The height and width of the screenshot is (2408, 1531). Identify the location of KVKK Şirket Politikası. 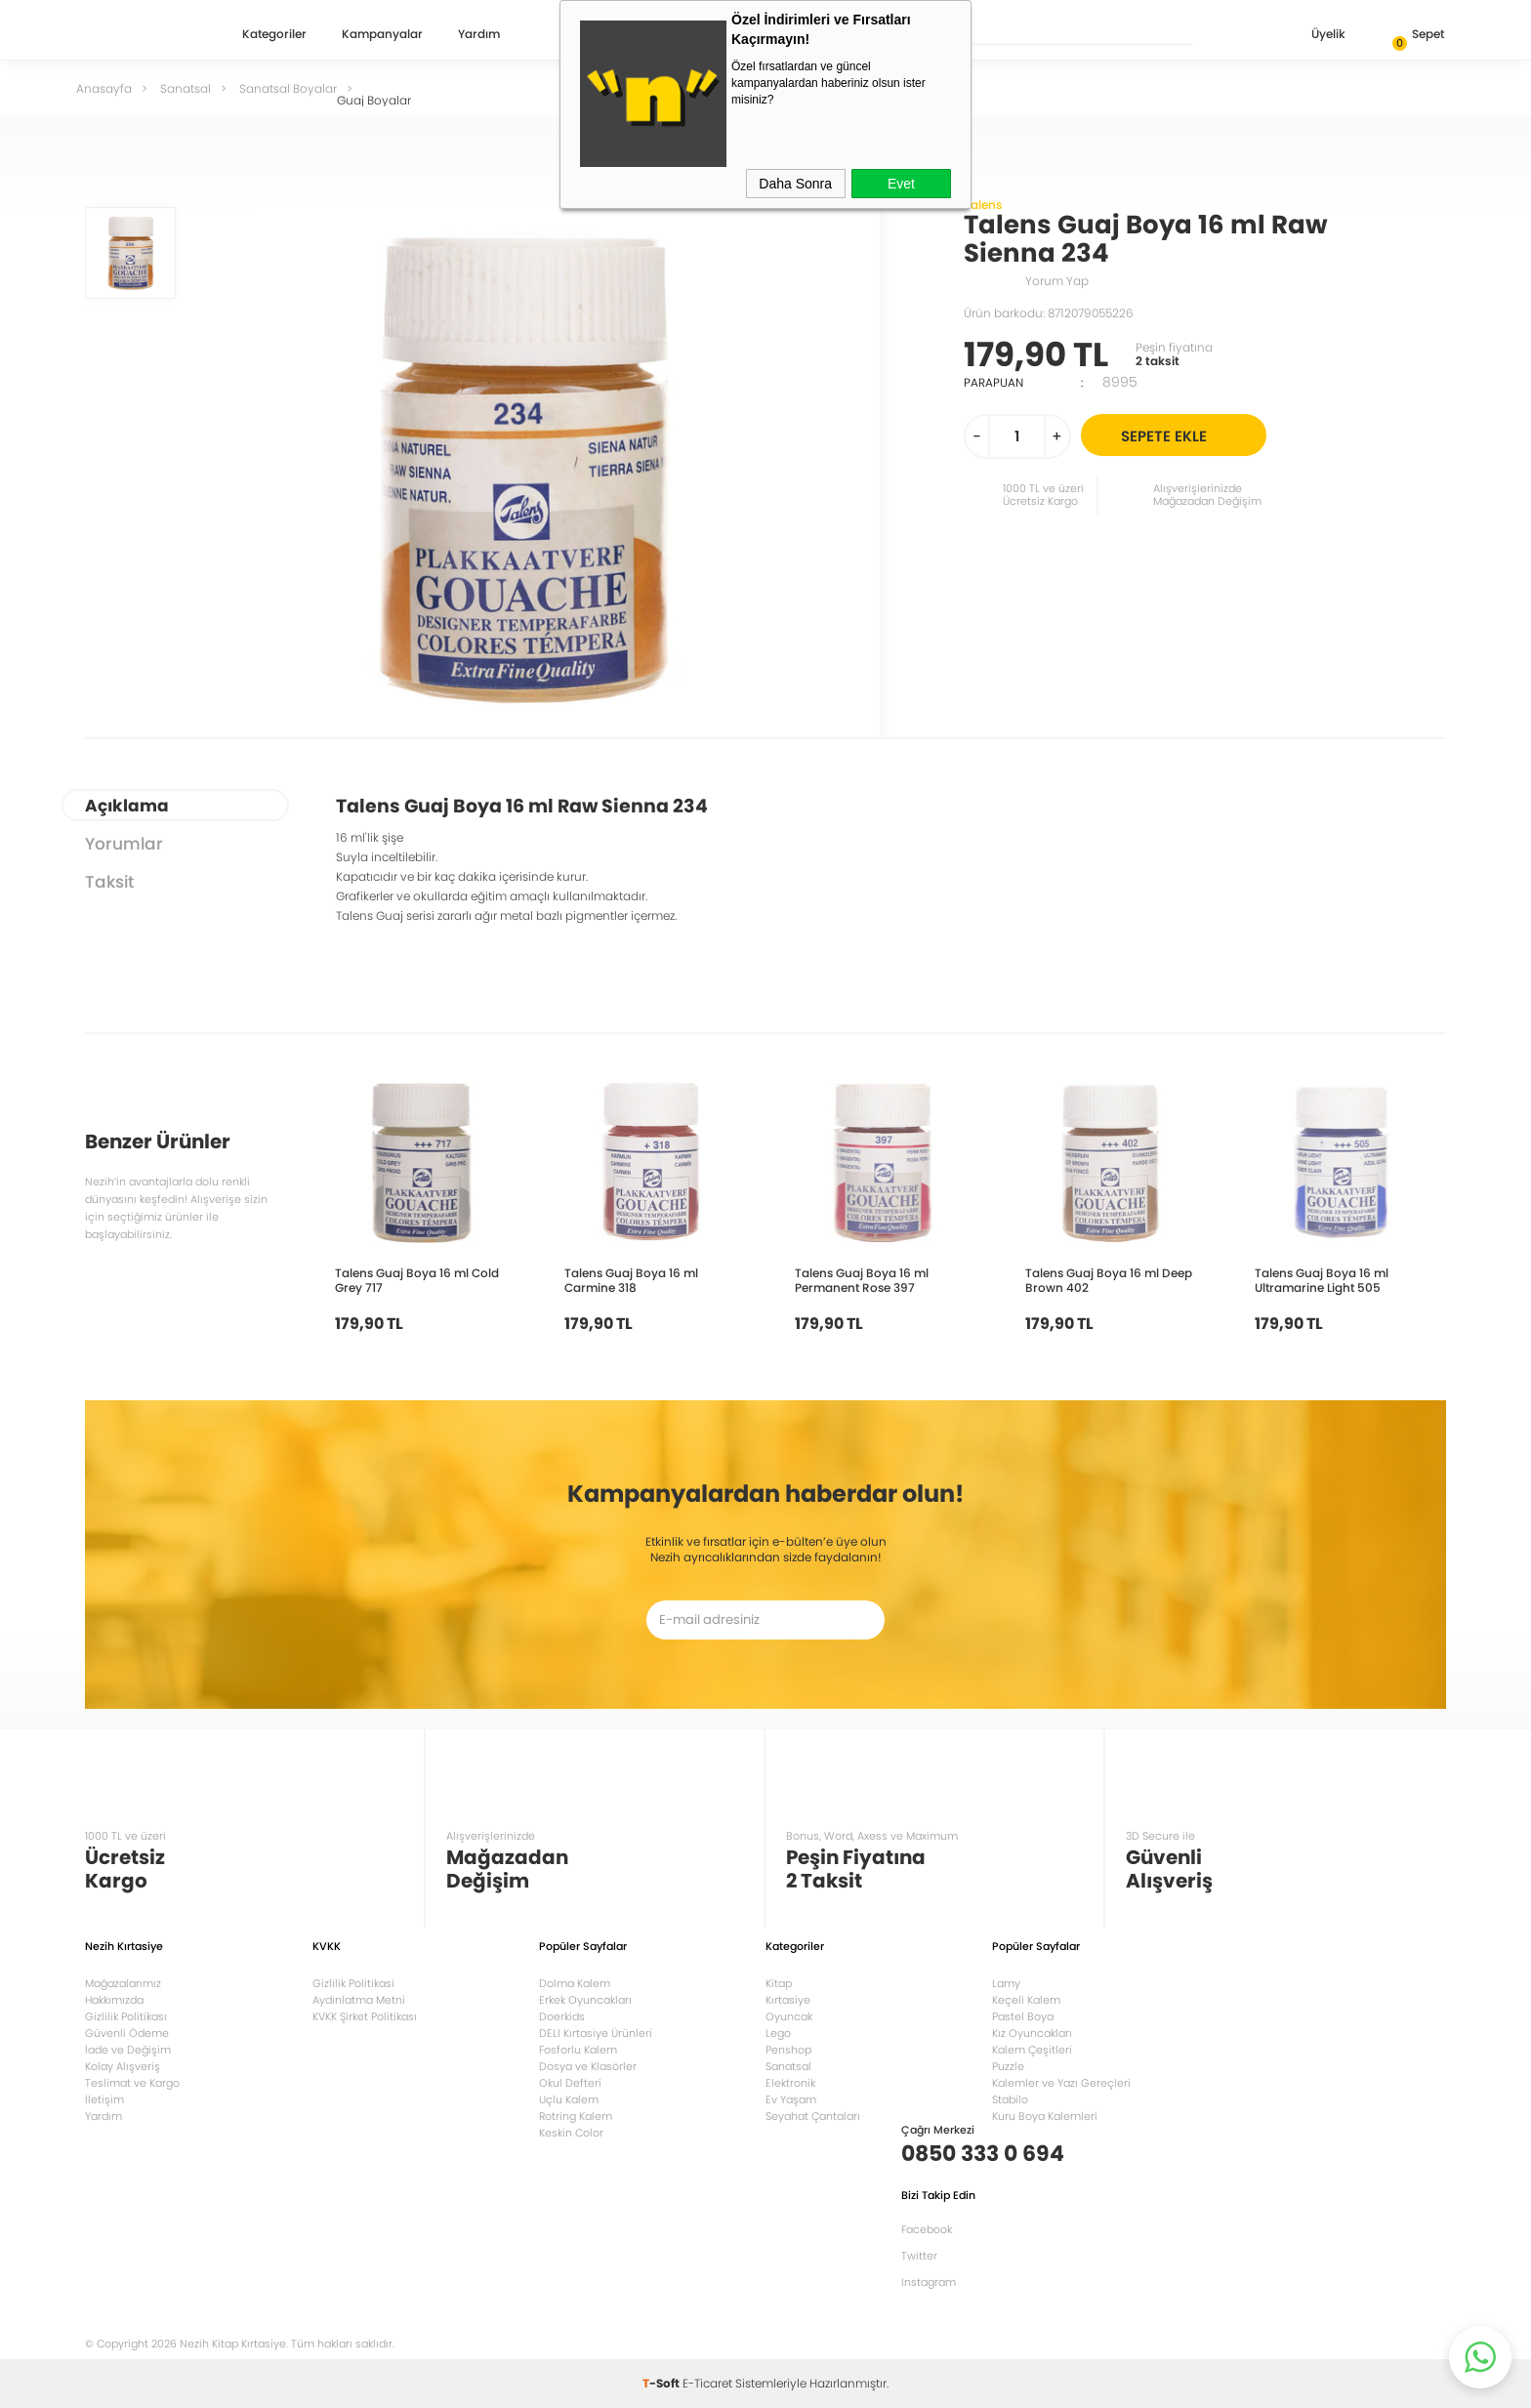
(364, 2016).